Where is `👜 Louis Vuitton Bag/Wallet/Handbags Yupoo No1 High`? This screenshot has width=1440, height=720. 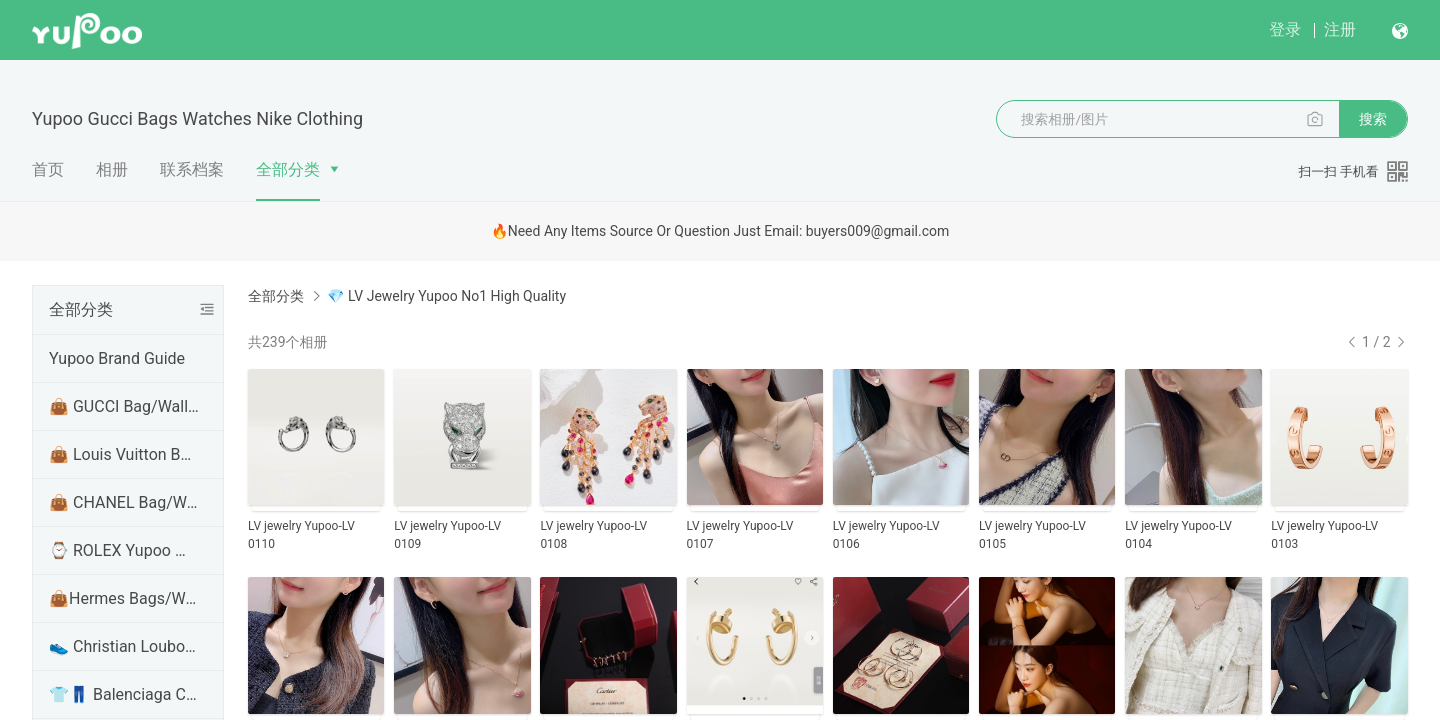
👜 Louis Vuitton Bag/Wallet/Handbags Yupoo No1 High is located at coordinates (124, 454).